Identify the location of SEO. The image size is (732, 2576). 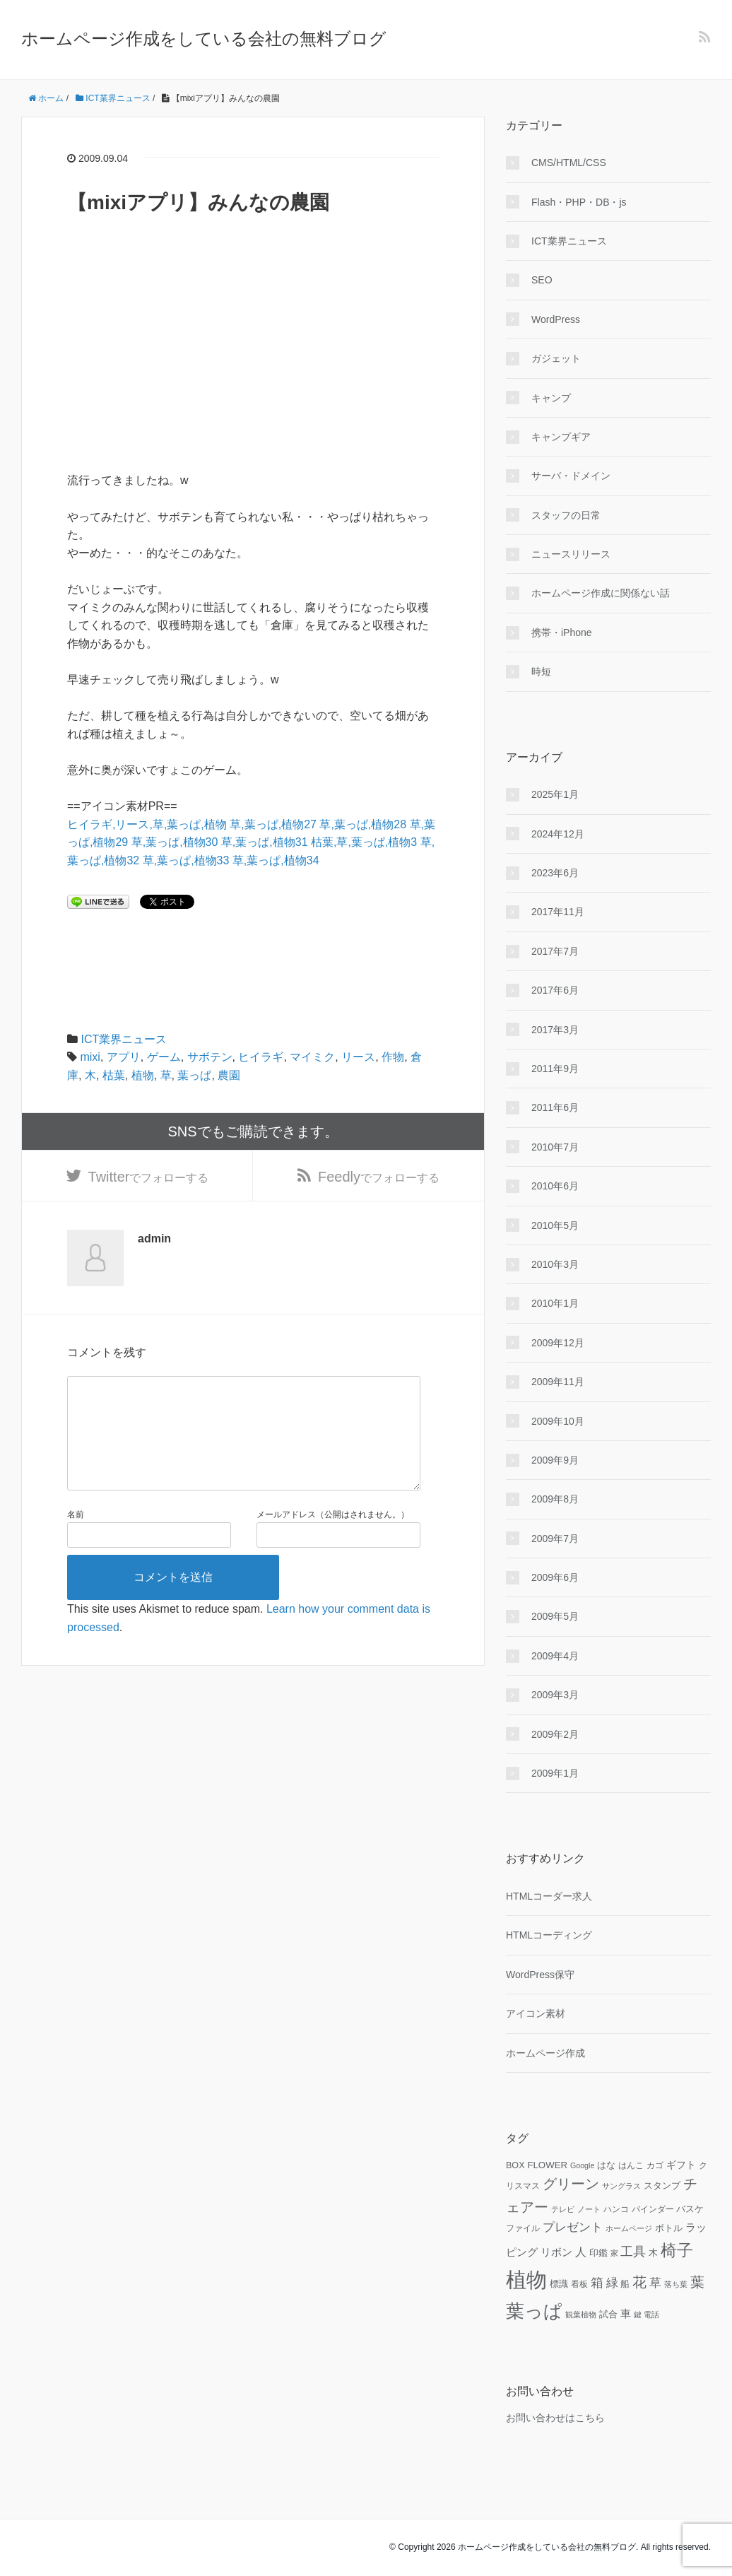
(542, 280).